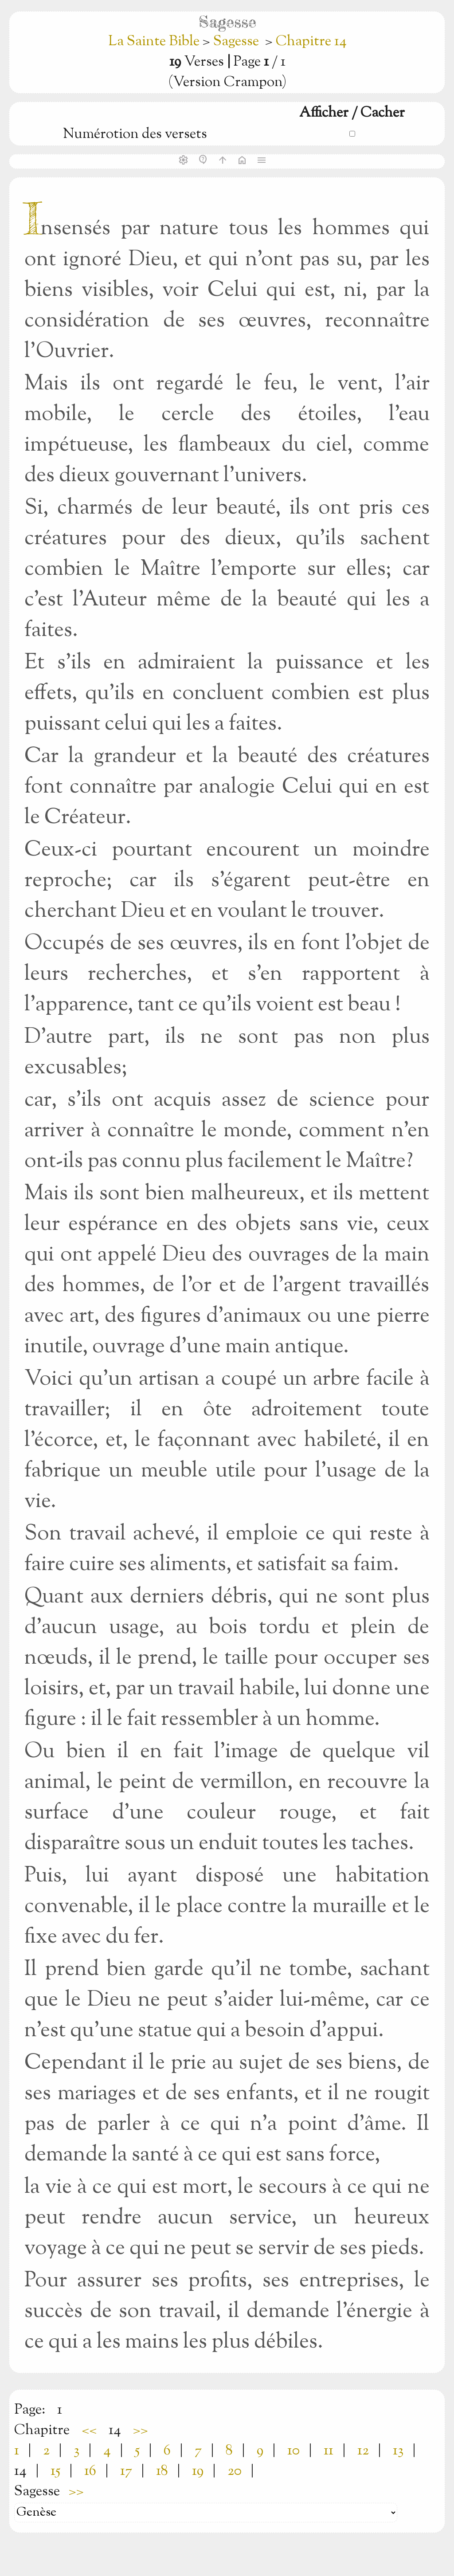 Image resolution: width=454 pixels, height=2576 pixels. Describe the element at coordinates (398, 2451) in the screenshot. I see `13` at that location.